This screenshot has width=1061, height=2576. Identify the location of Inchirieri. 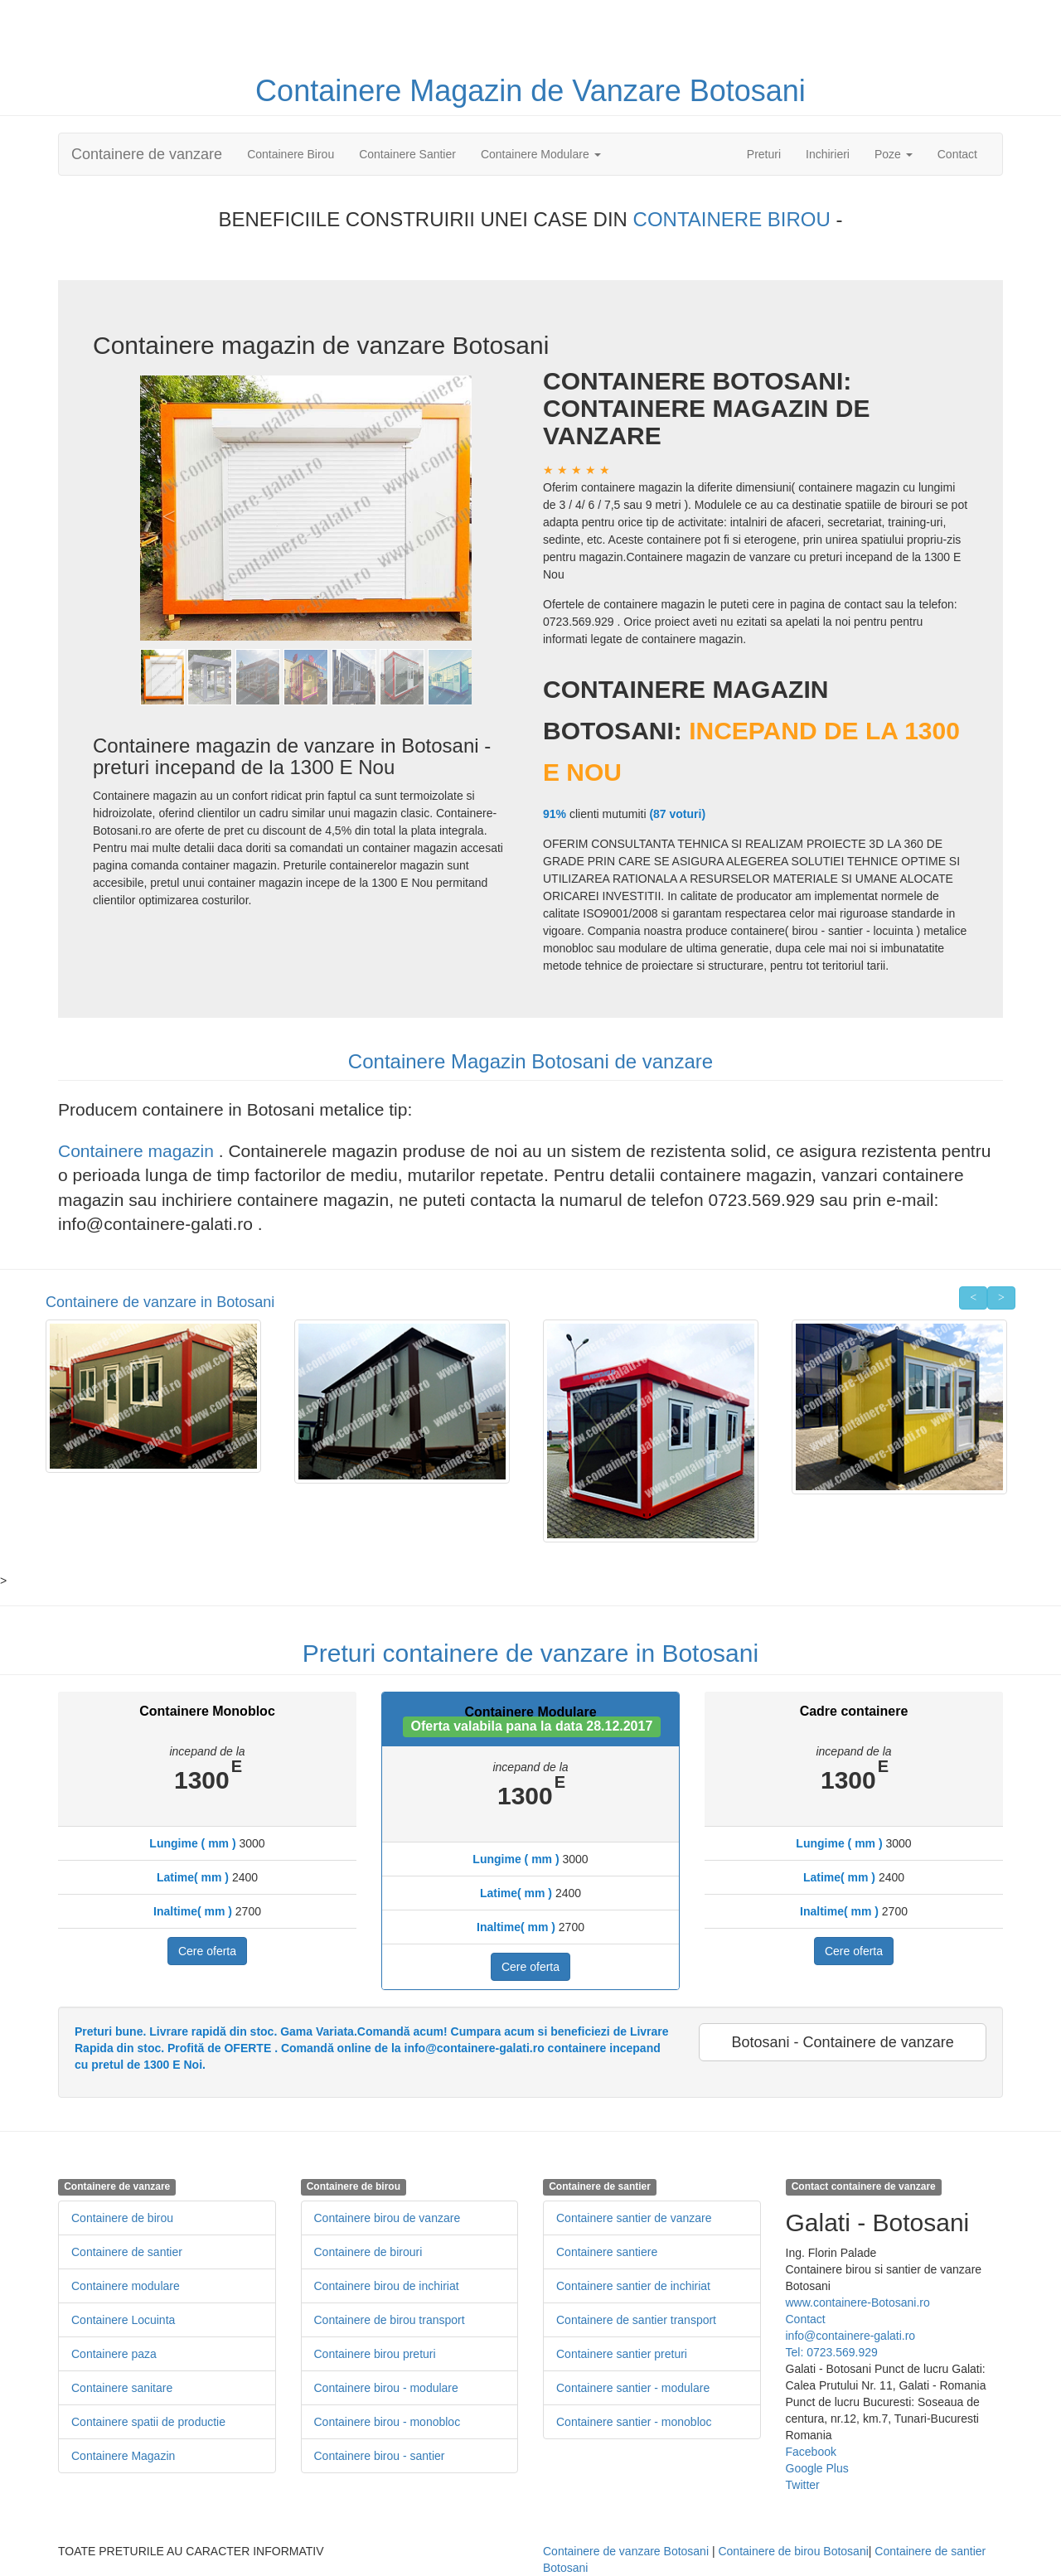
(828, 154).